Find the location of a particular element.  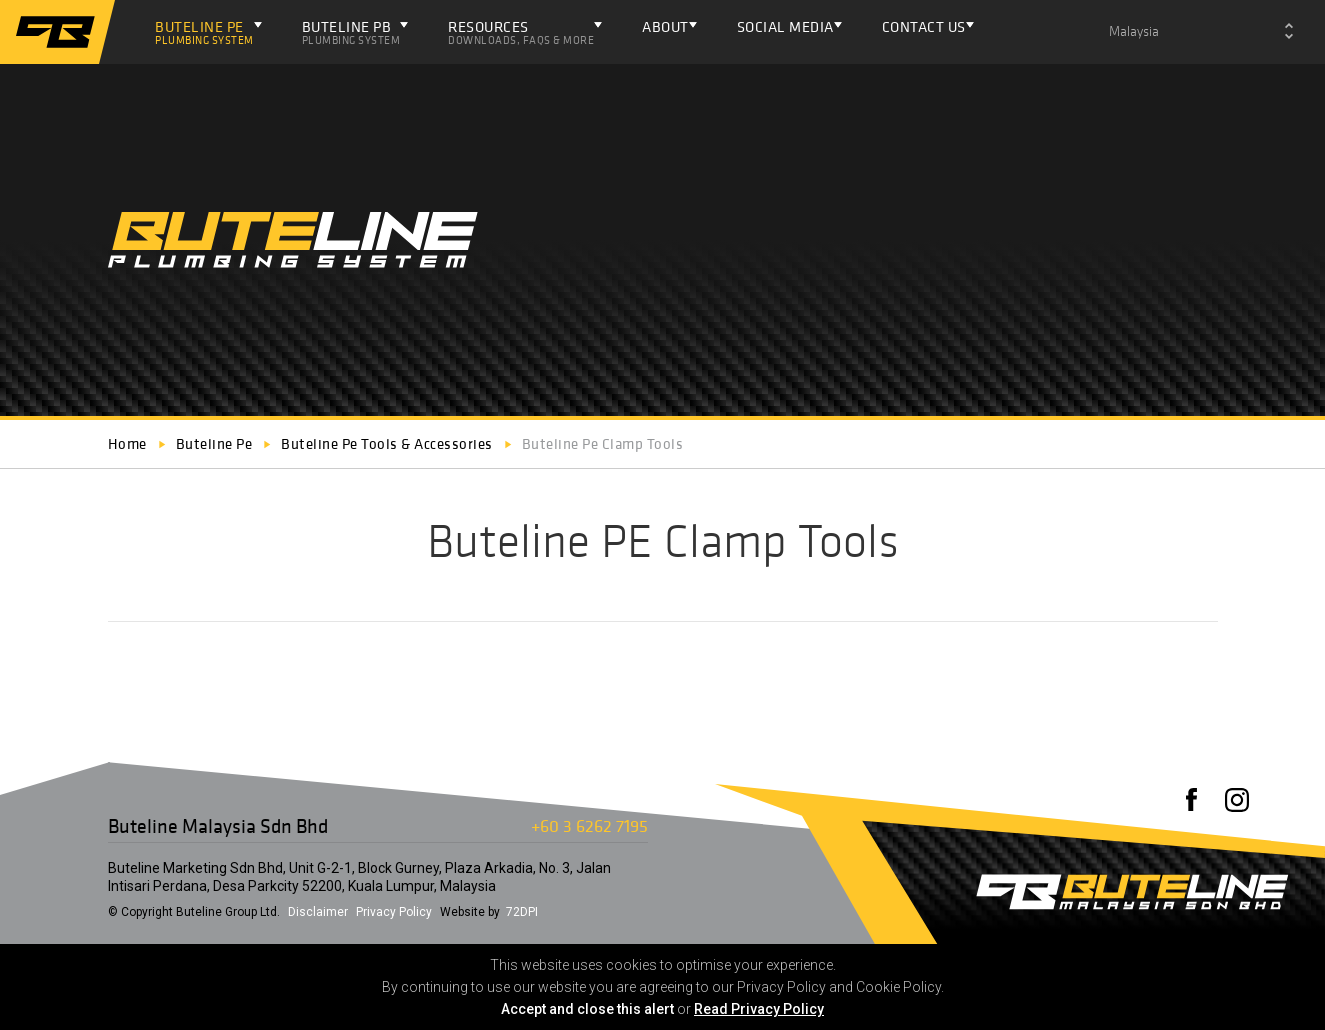

Read Privacy Policy is located at coordinates (759, 1009).